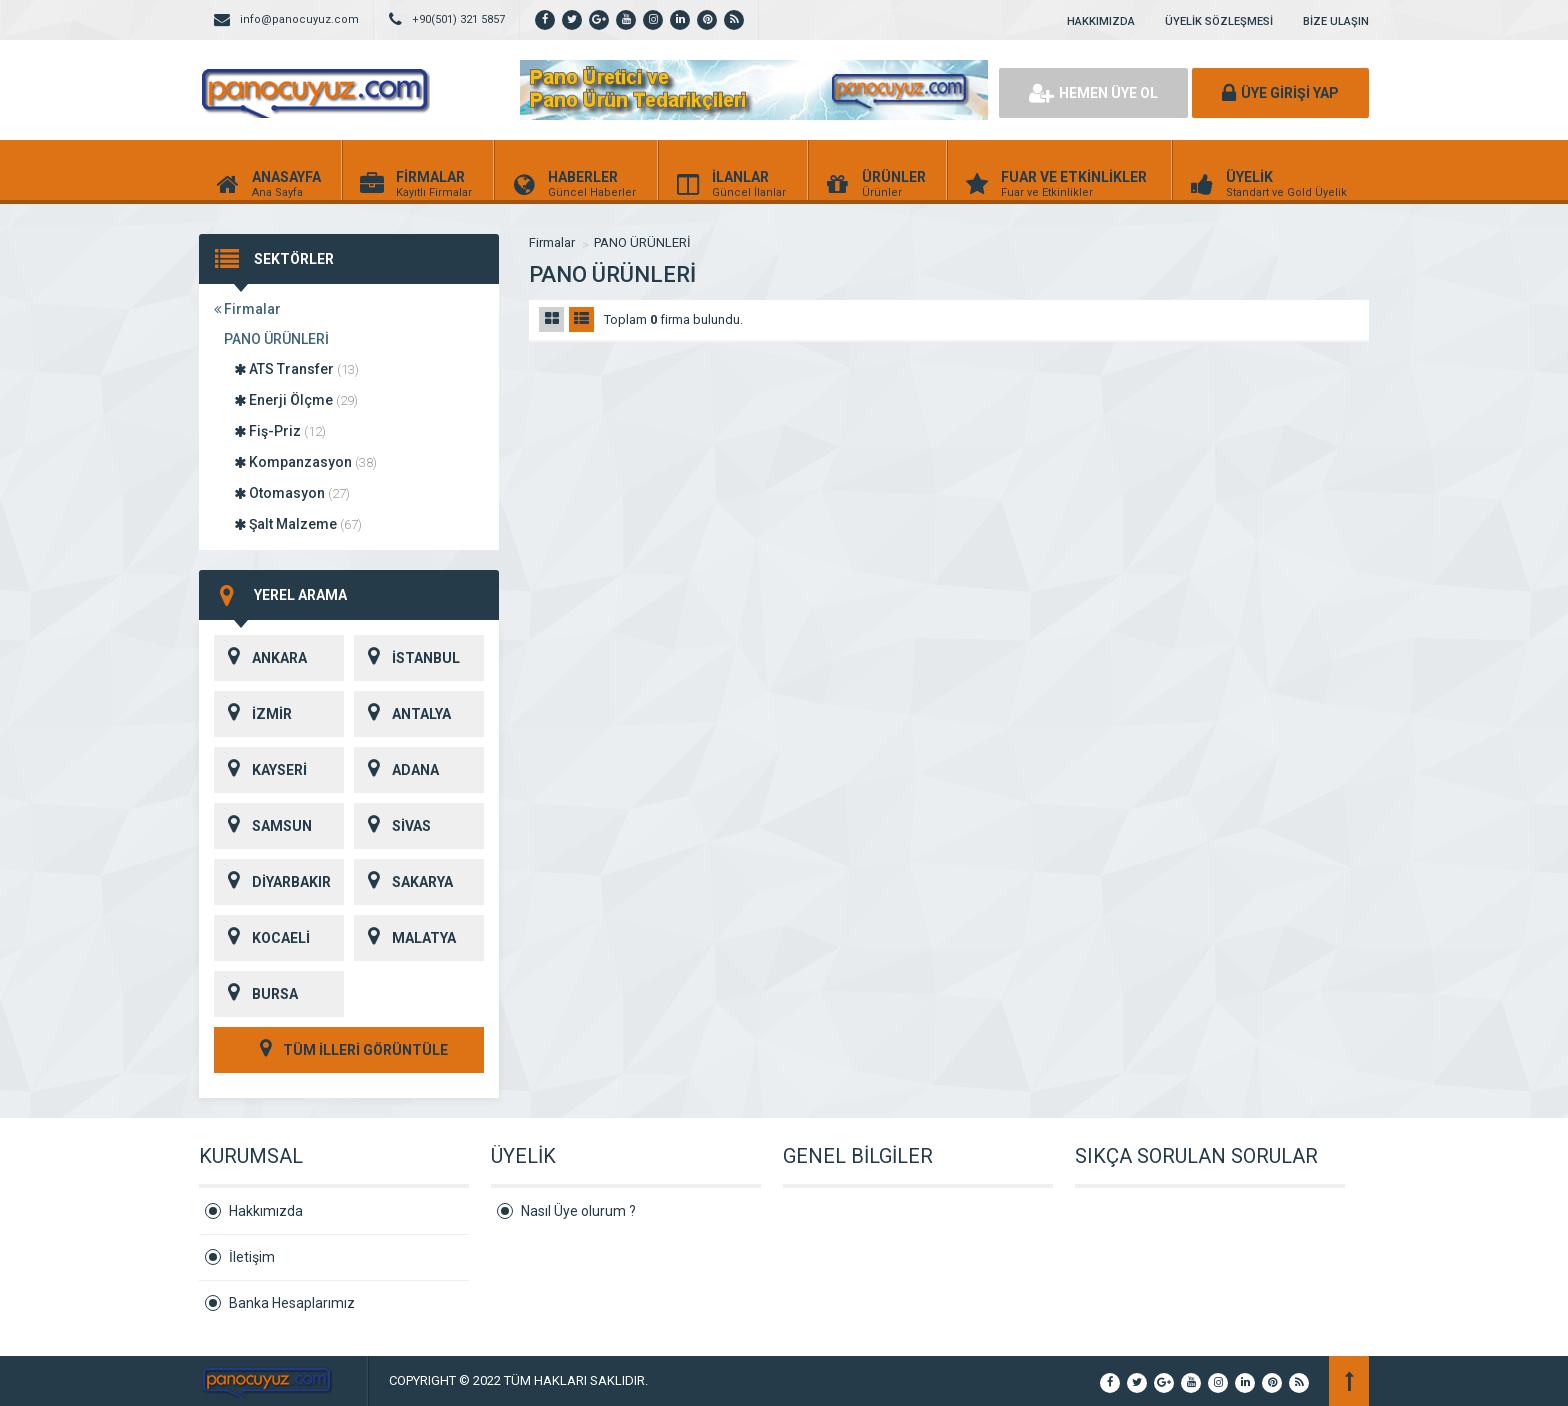 The width and height of the screenshot is (1568, 1406). Describe the element at coordinates (298, 524) in the screenshot. I see `Şalt Malzeme` at that location.